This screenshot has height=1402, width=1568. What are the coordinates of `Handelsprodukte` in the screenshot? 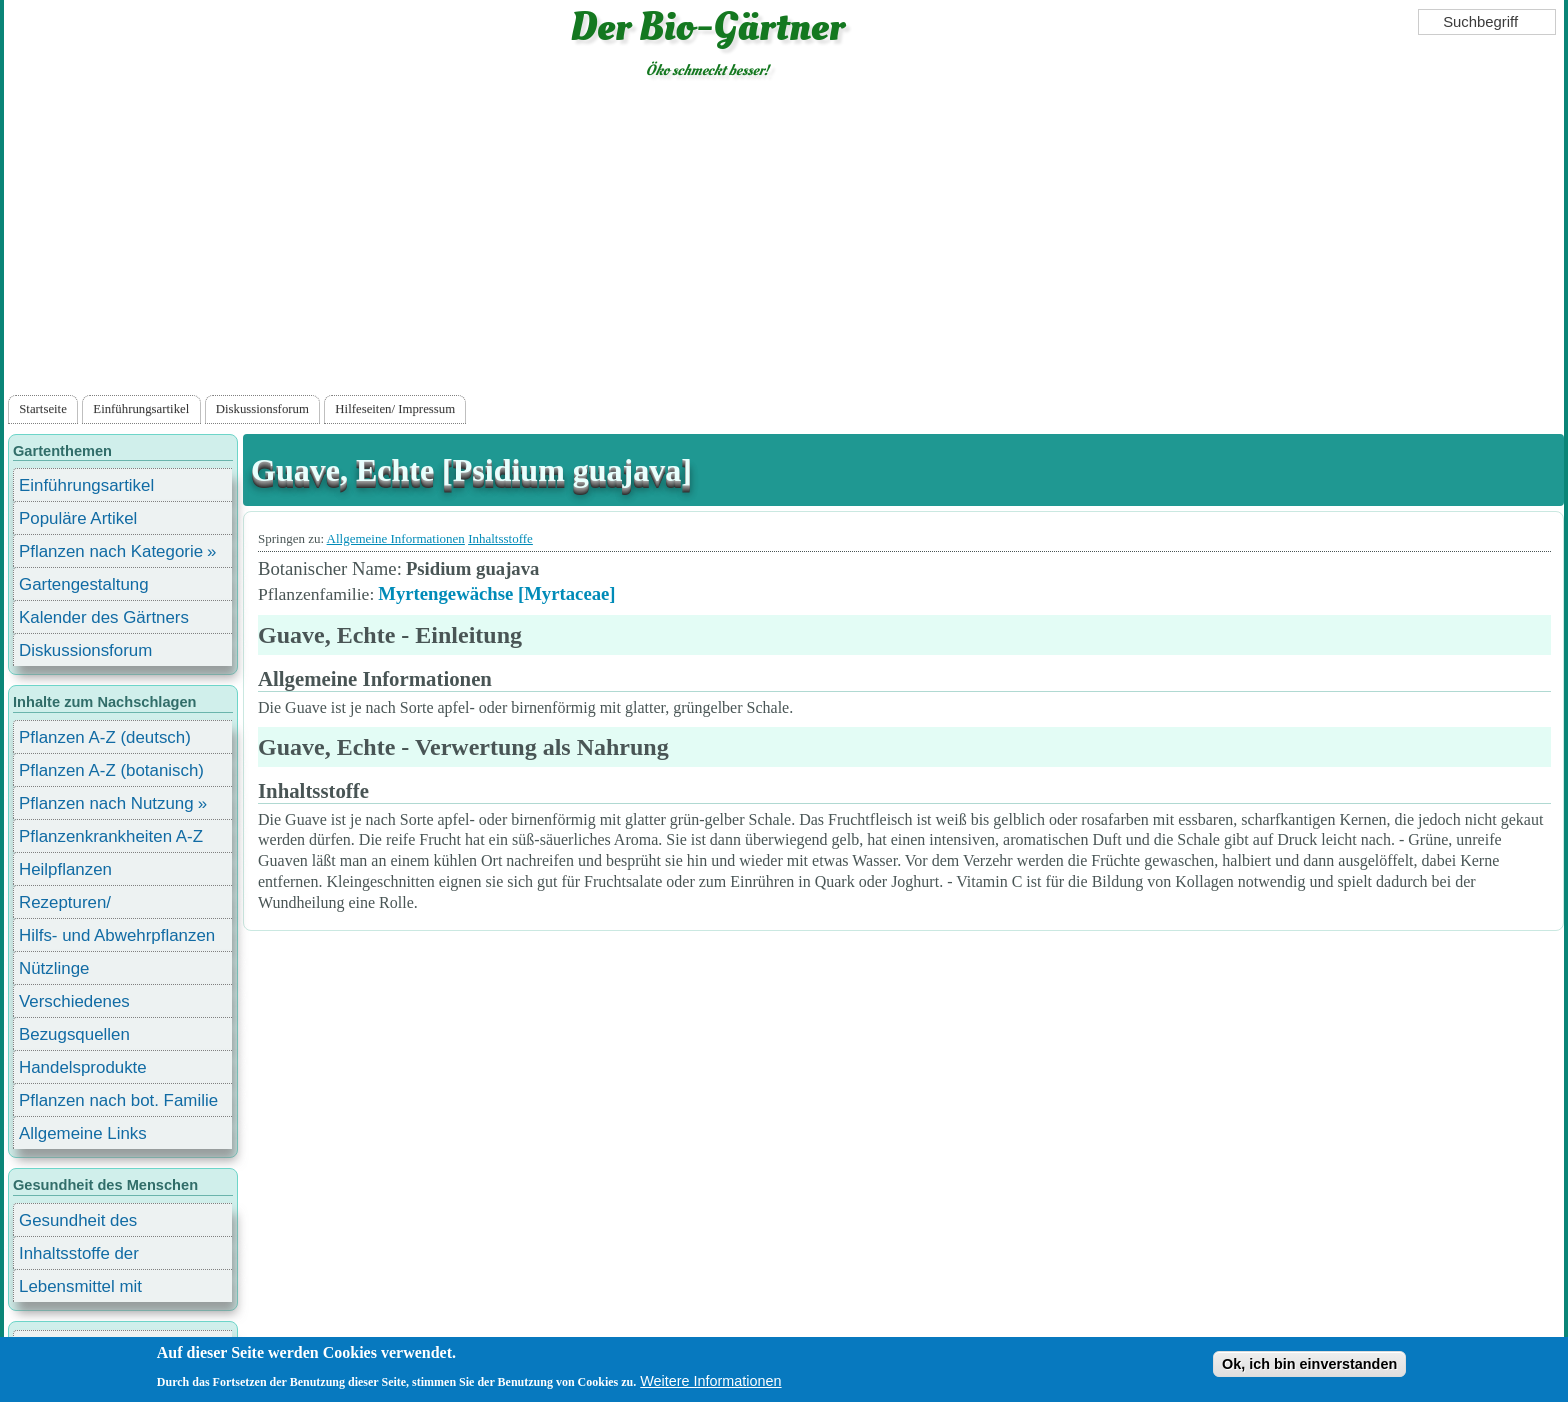 It's located at (83, 1067).